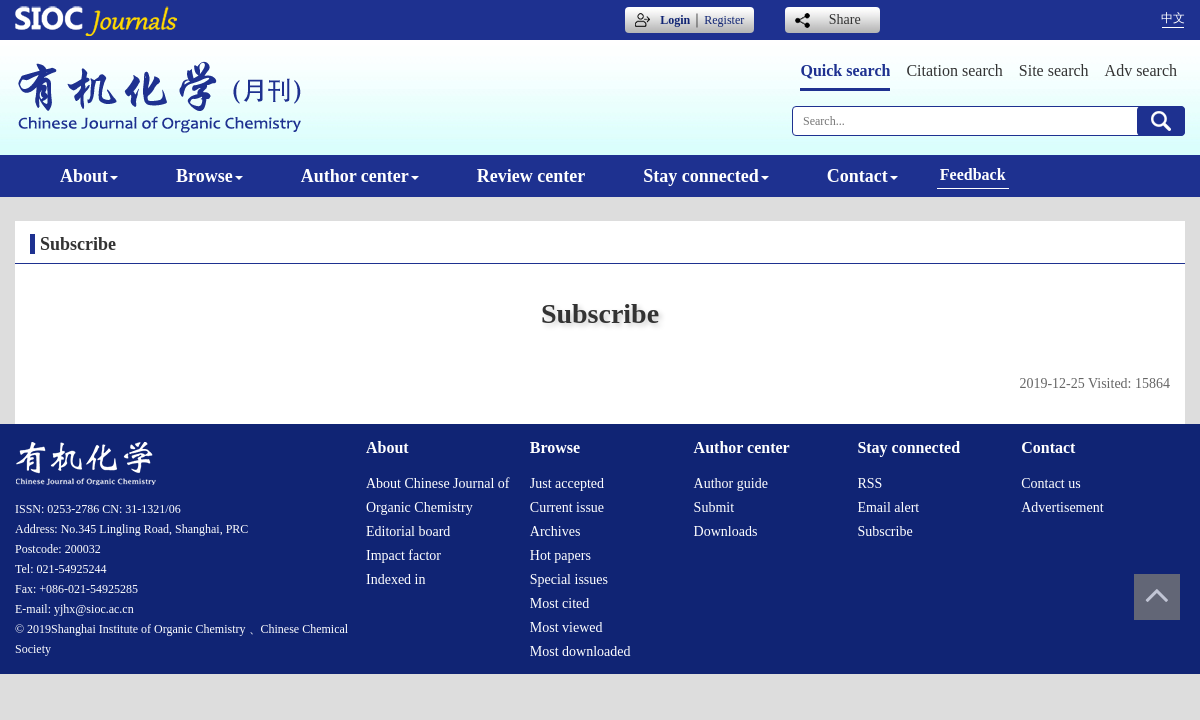 The image size is (1200, 720). Describe the element at coordinates (884, 531) in the screenshot. I see `Subscribe [menuitem]` at that location.